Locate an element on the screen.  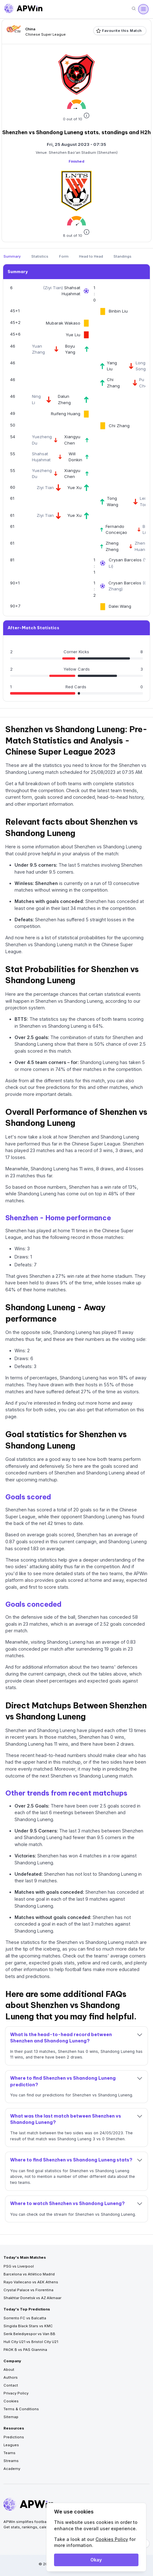
Ruifeng Huang is located at coordinates (65, 413).